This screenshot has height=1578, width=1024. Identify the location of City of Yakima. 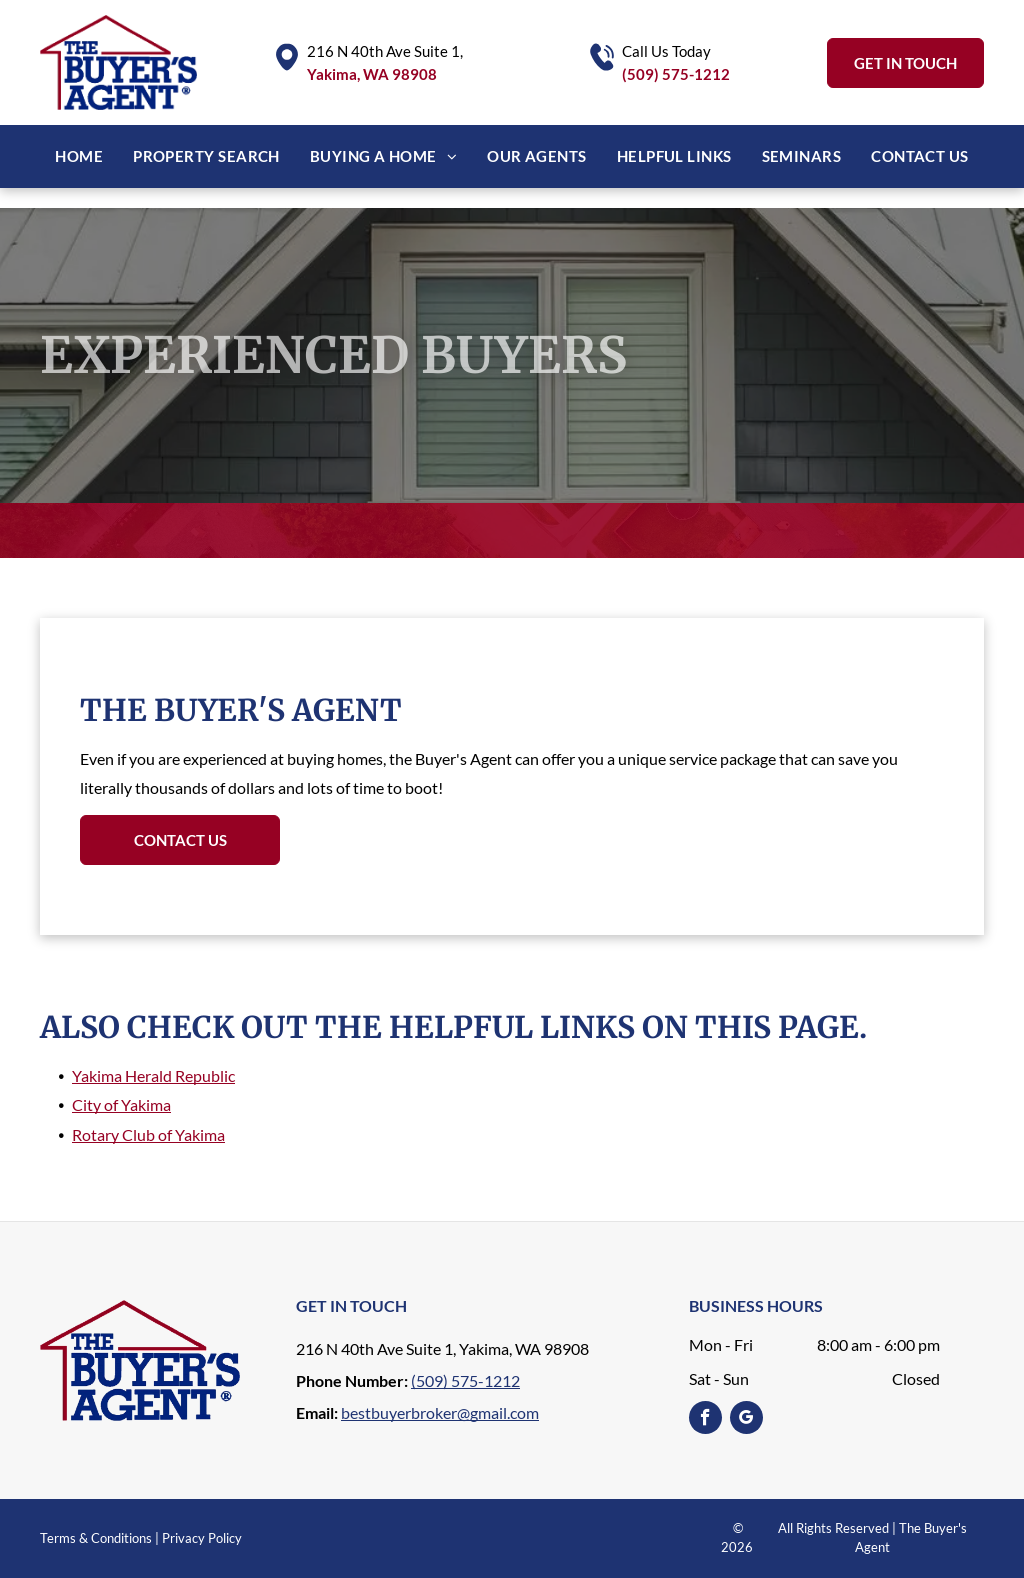
(121, 1104).